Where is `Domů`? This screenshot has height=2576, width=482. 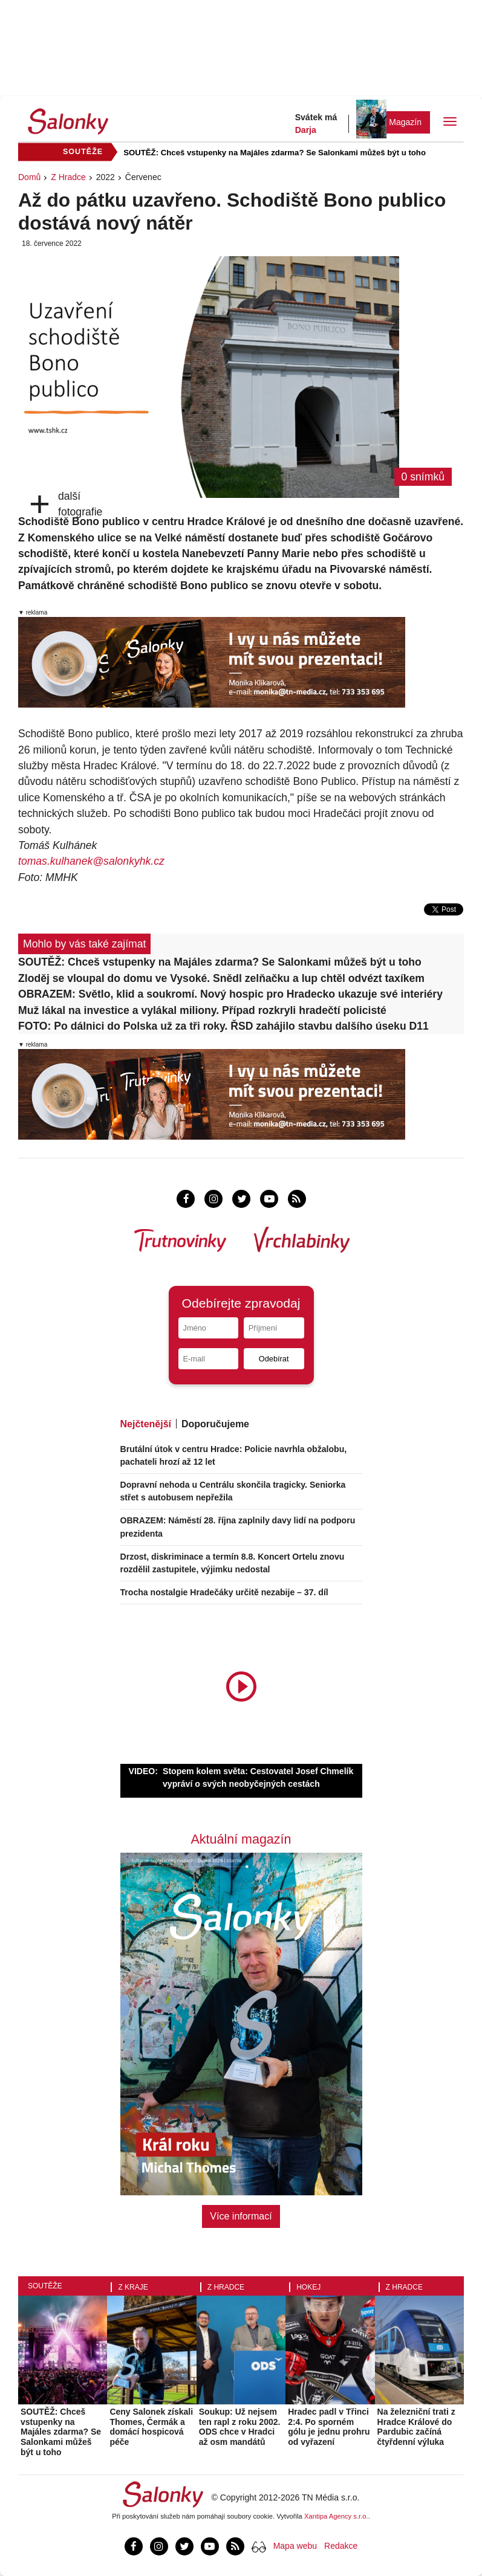
Domů is located at coordinates (29, 177).